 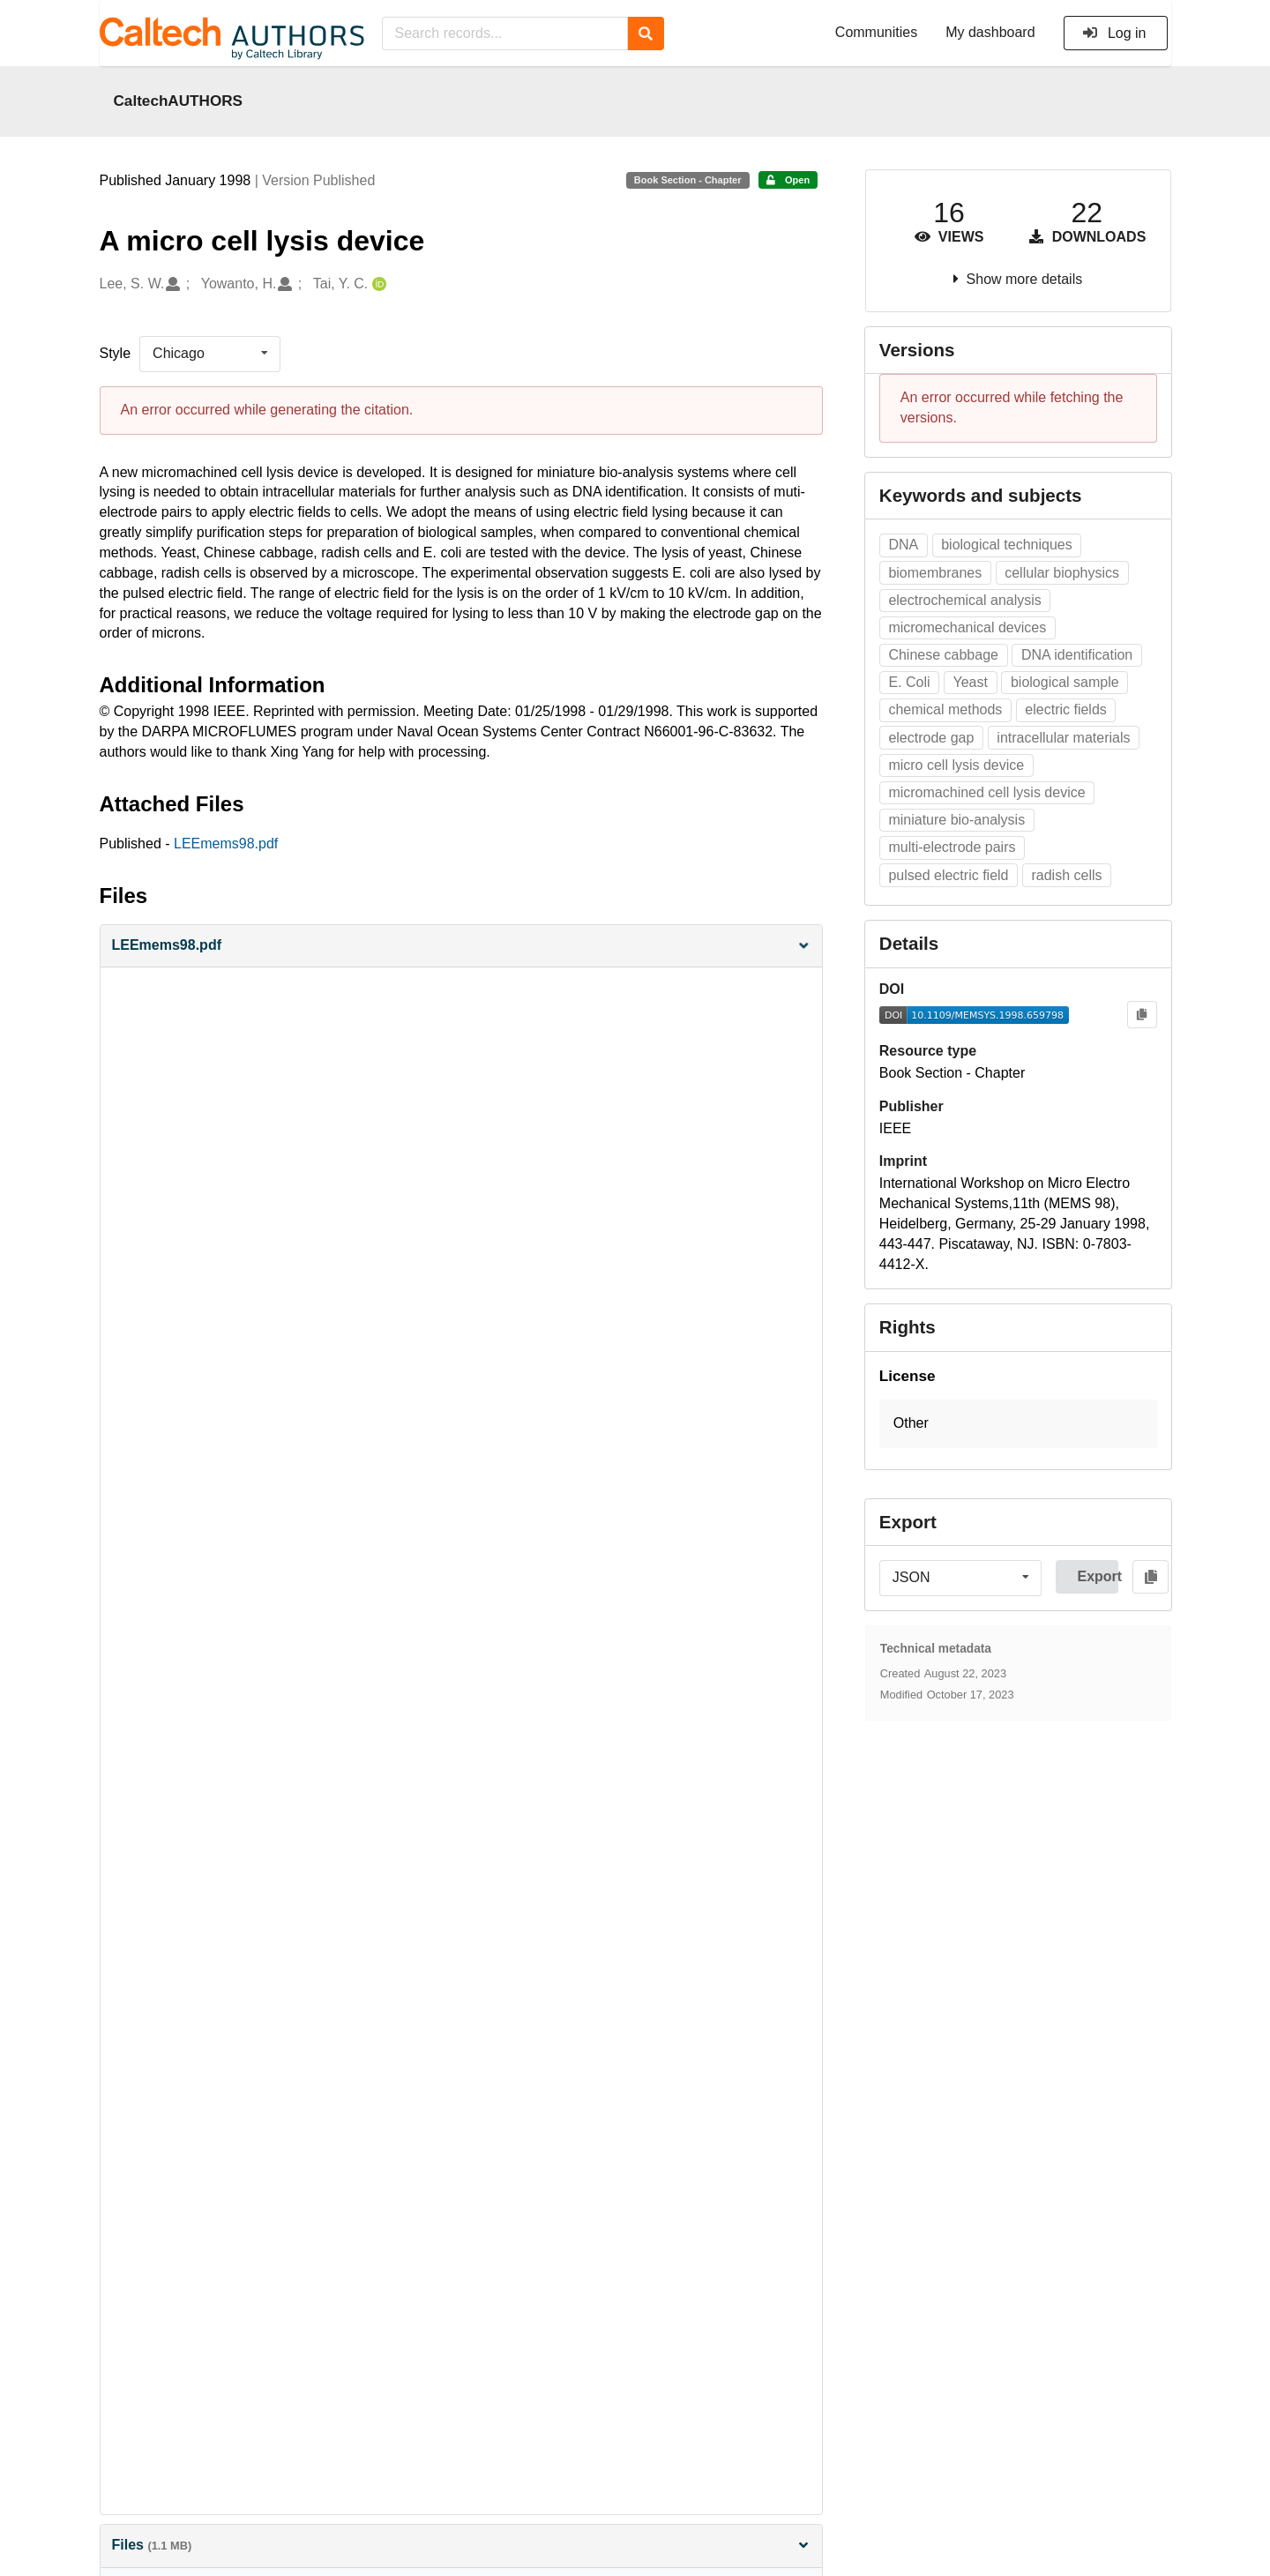 What do you see at coordinates (1141, 1014) in the screenshot?
I see `[Copy to clipboard]` at bounding box center [1141, 1014].